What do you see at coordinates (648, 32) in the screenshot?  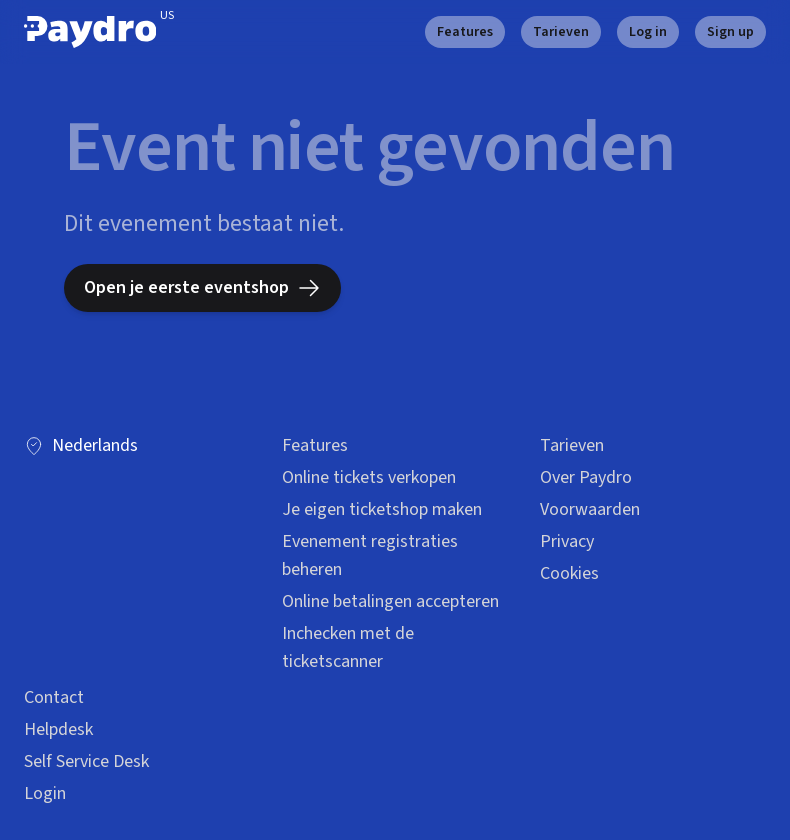 I see `Log in` at bounding box center [648, 32].